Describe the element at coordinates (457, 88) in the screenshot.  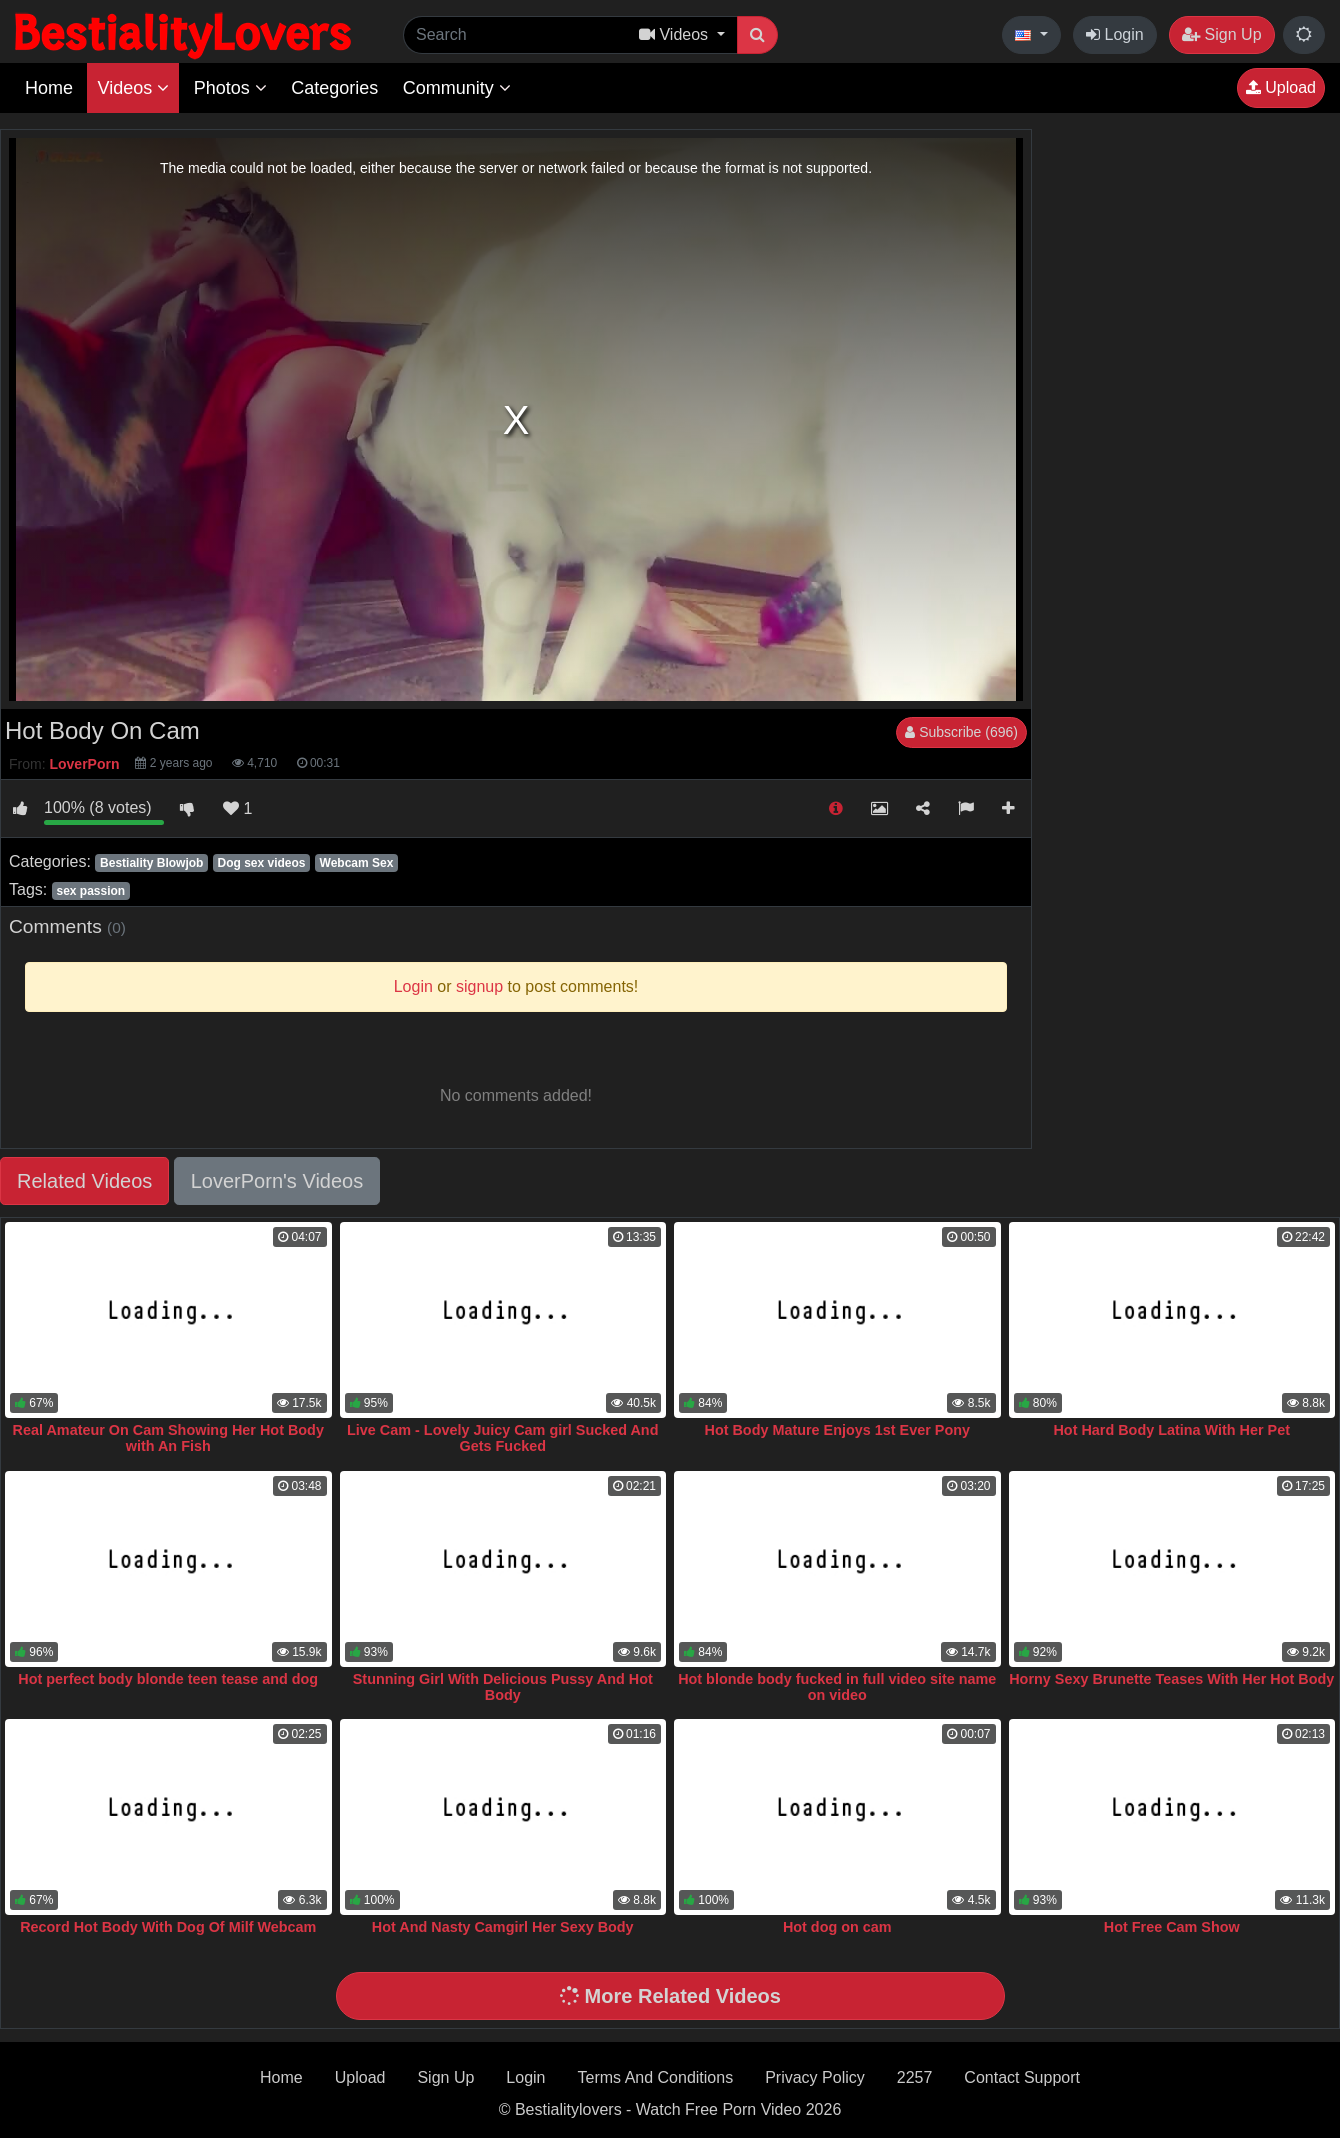
I see `Community` at that location.